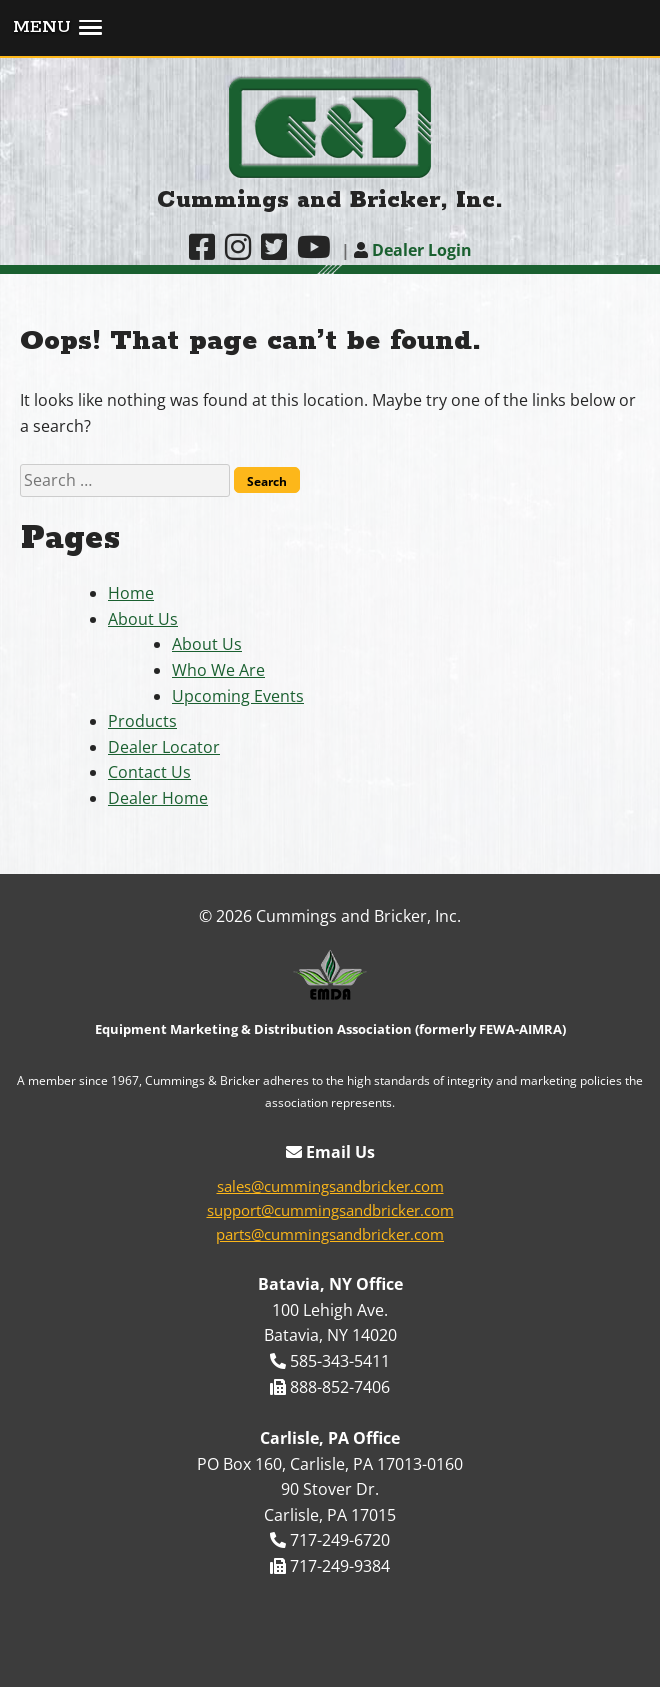  Describe the element at coordinates (143, 619) in the screenshot. I see `About Us` at that location.